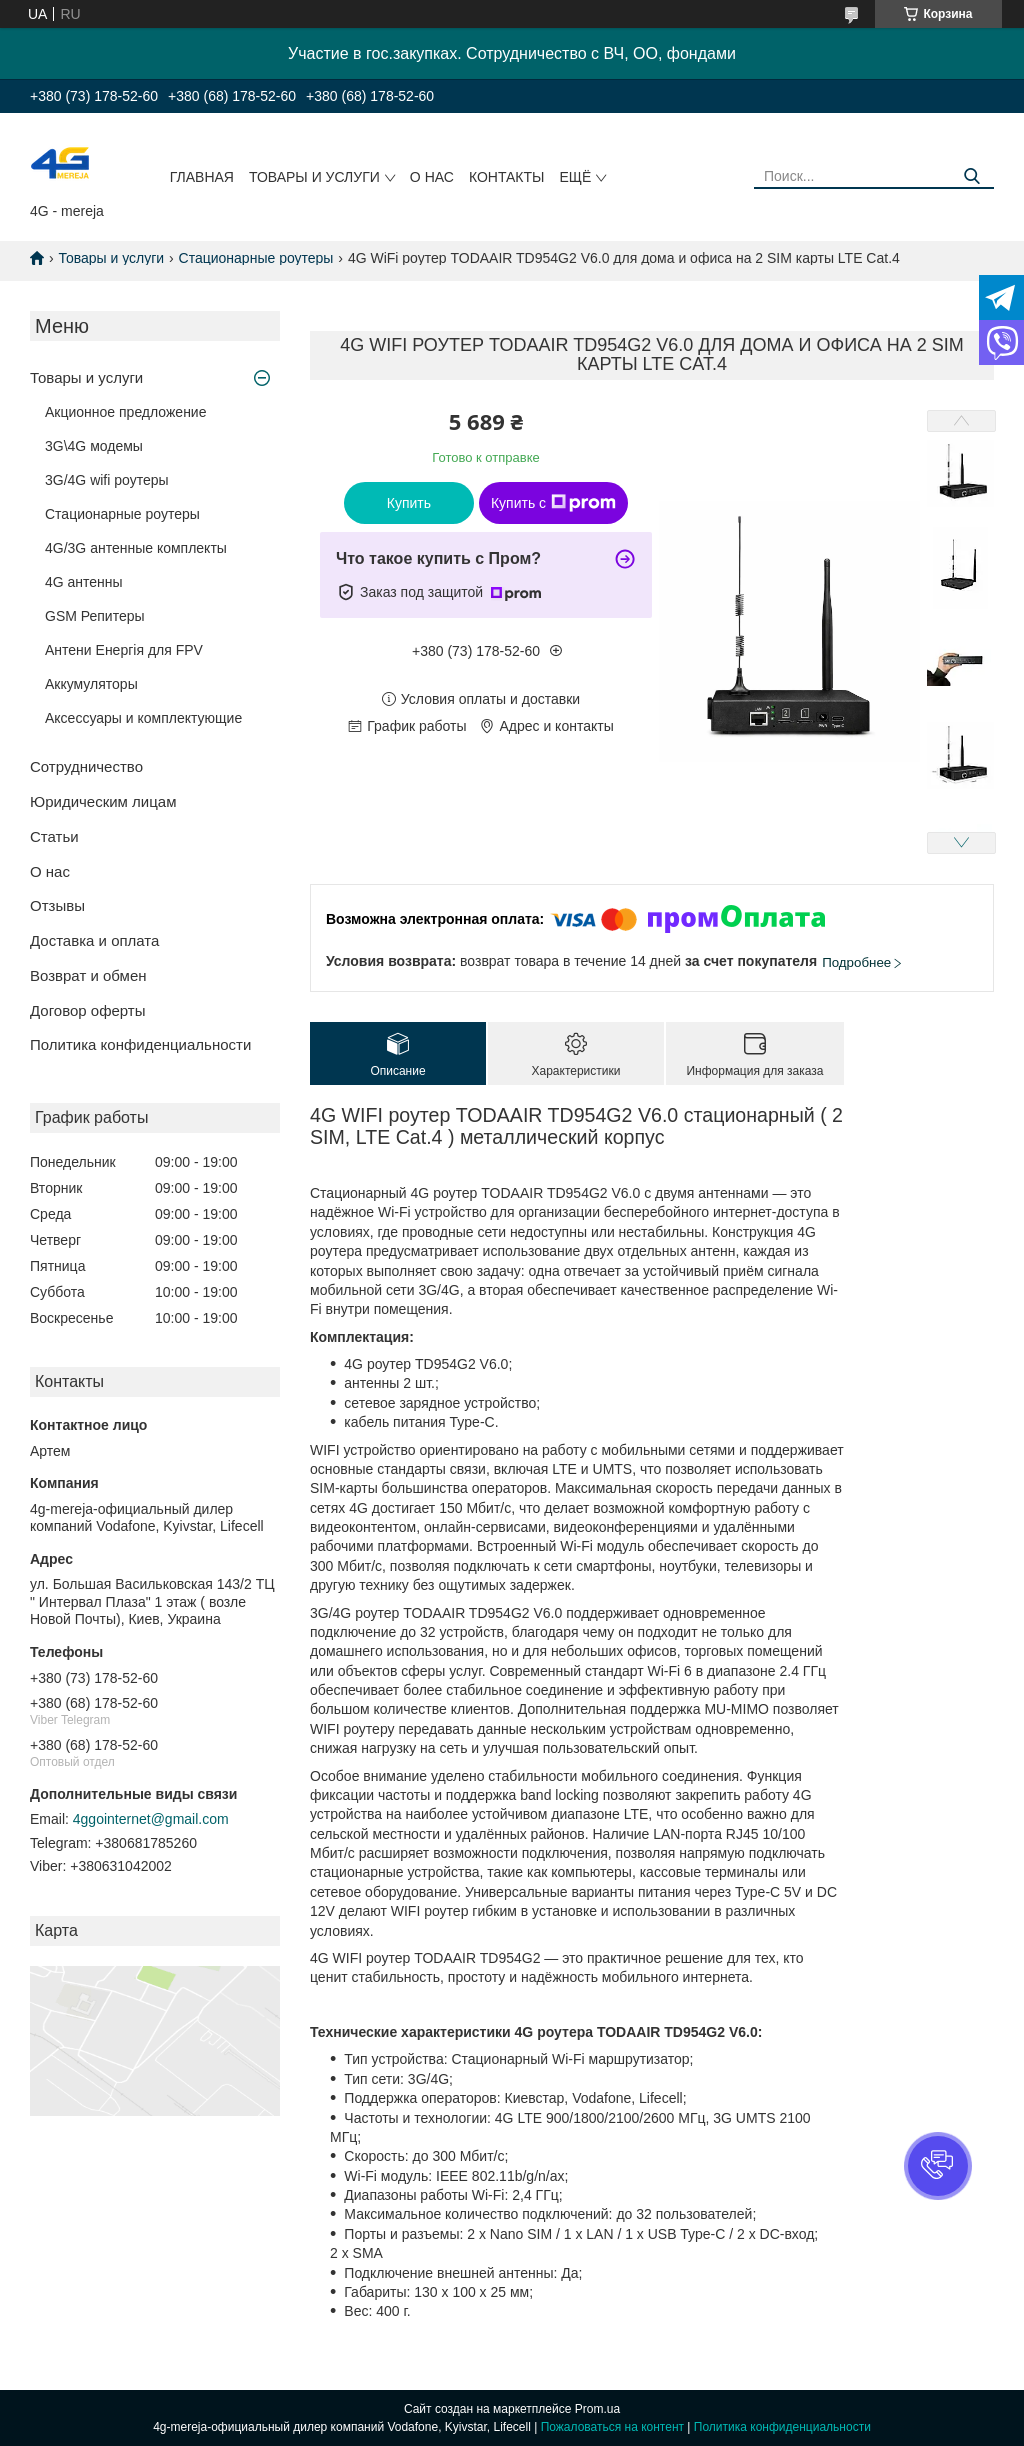 The height and width of the screenshot is (2446, 1024). I want to click on 3G/4G wifi роутеры, so click(107, 480).